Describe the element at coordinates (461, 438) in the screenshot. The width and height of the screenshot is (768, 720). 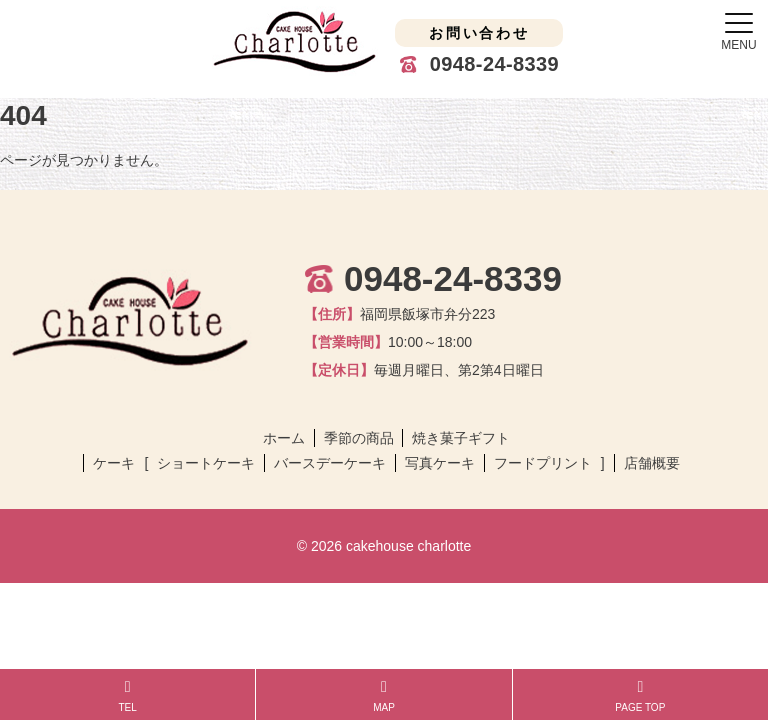
I see `焼き菓子ギフト` at that location.